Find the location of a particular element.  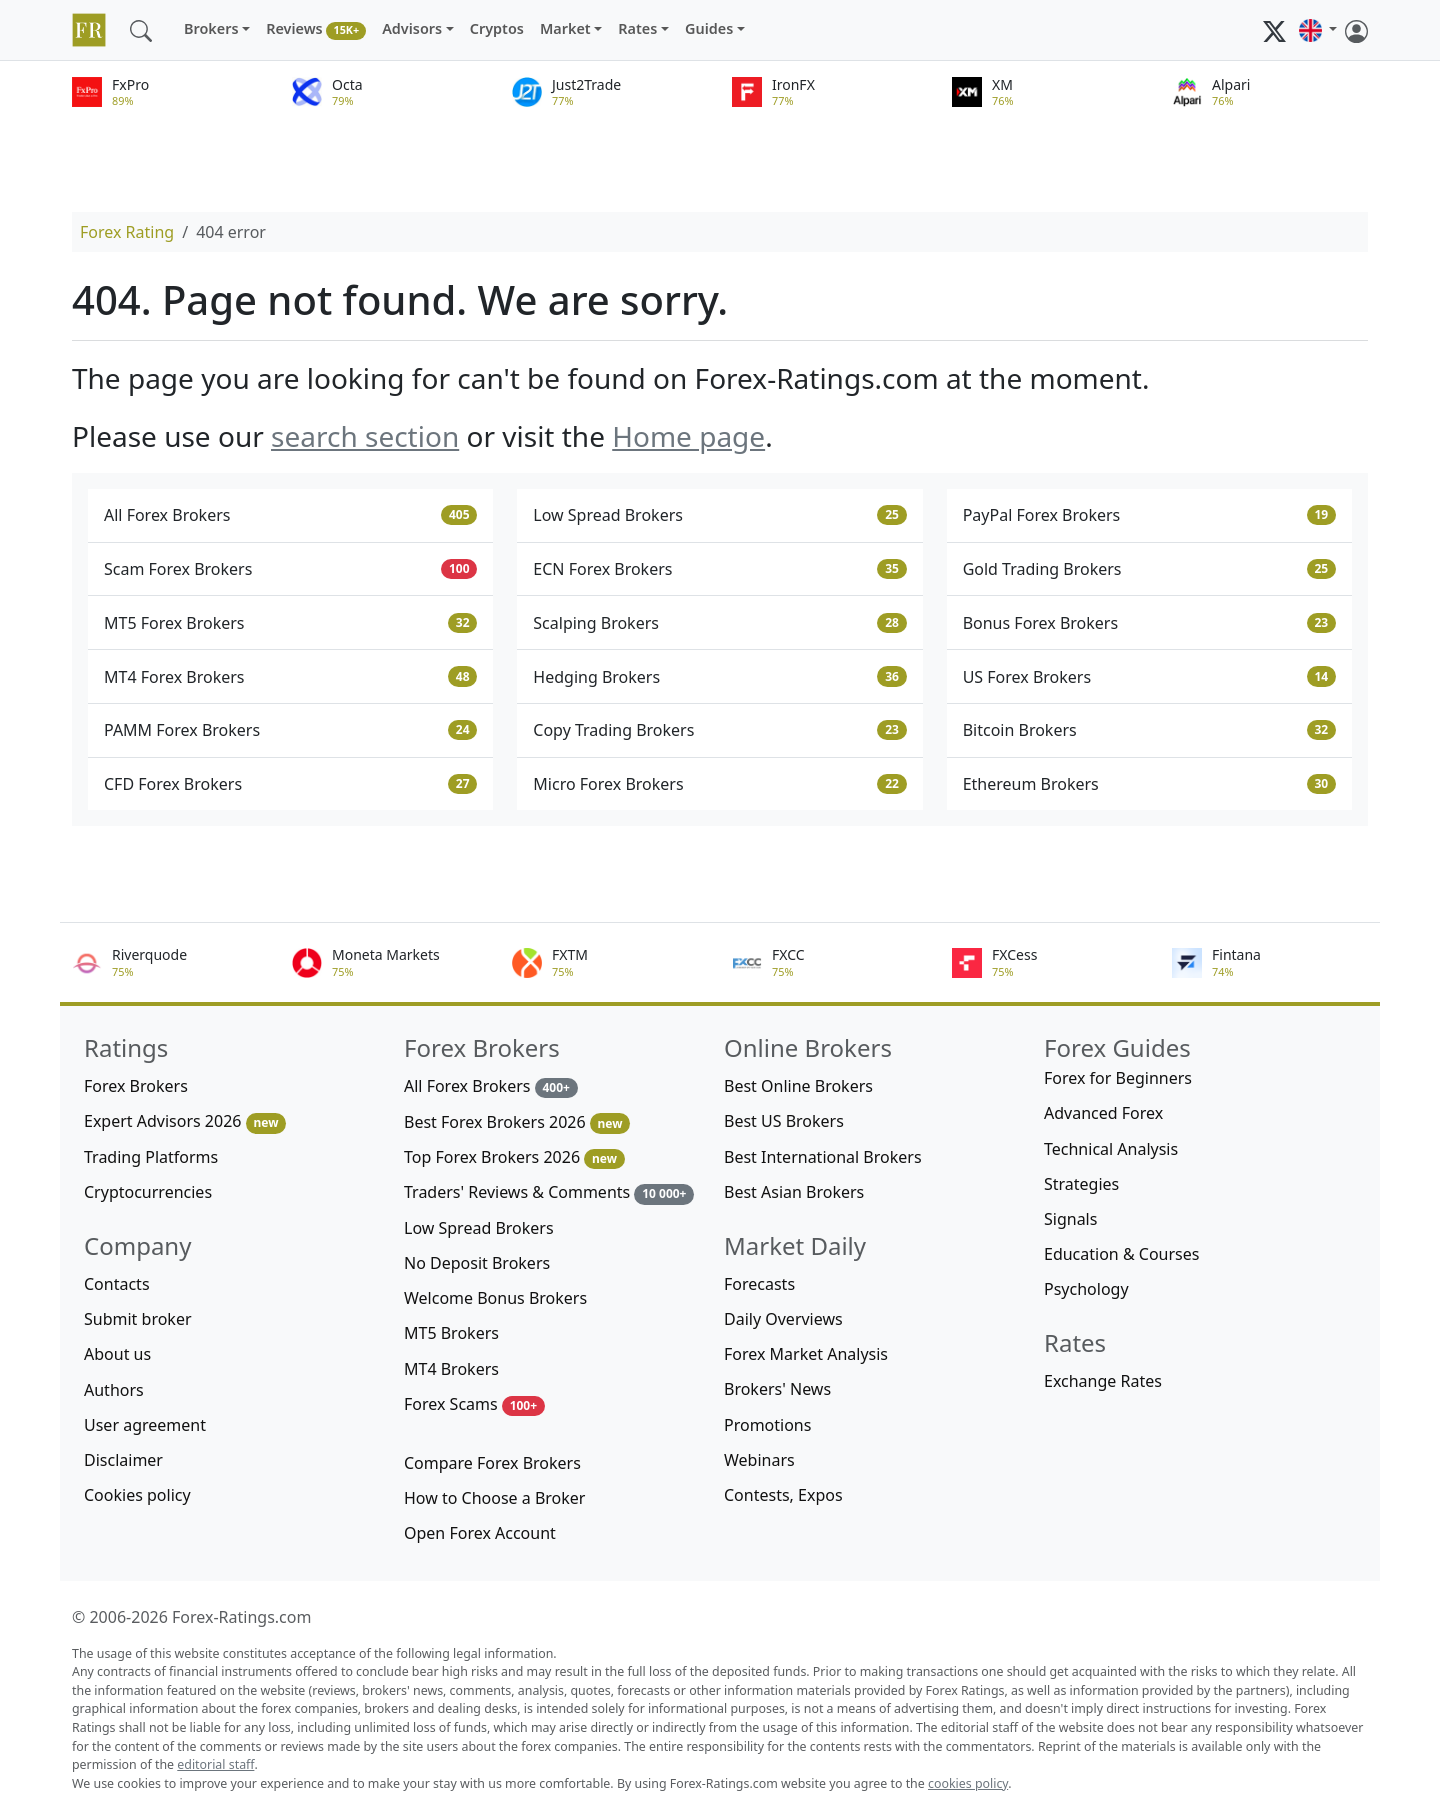

MT5 Brokers is located at coordinates (451, 1333).